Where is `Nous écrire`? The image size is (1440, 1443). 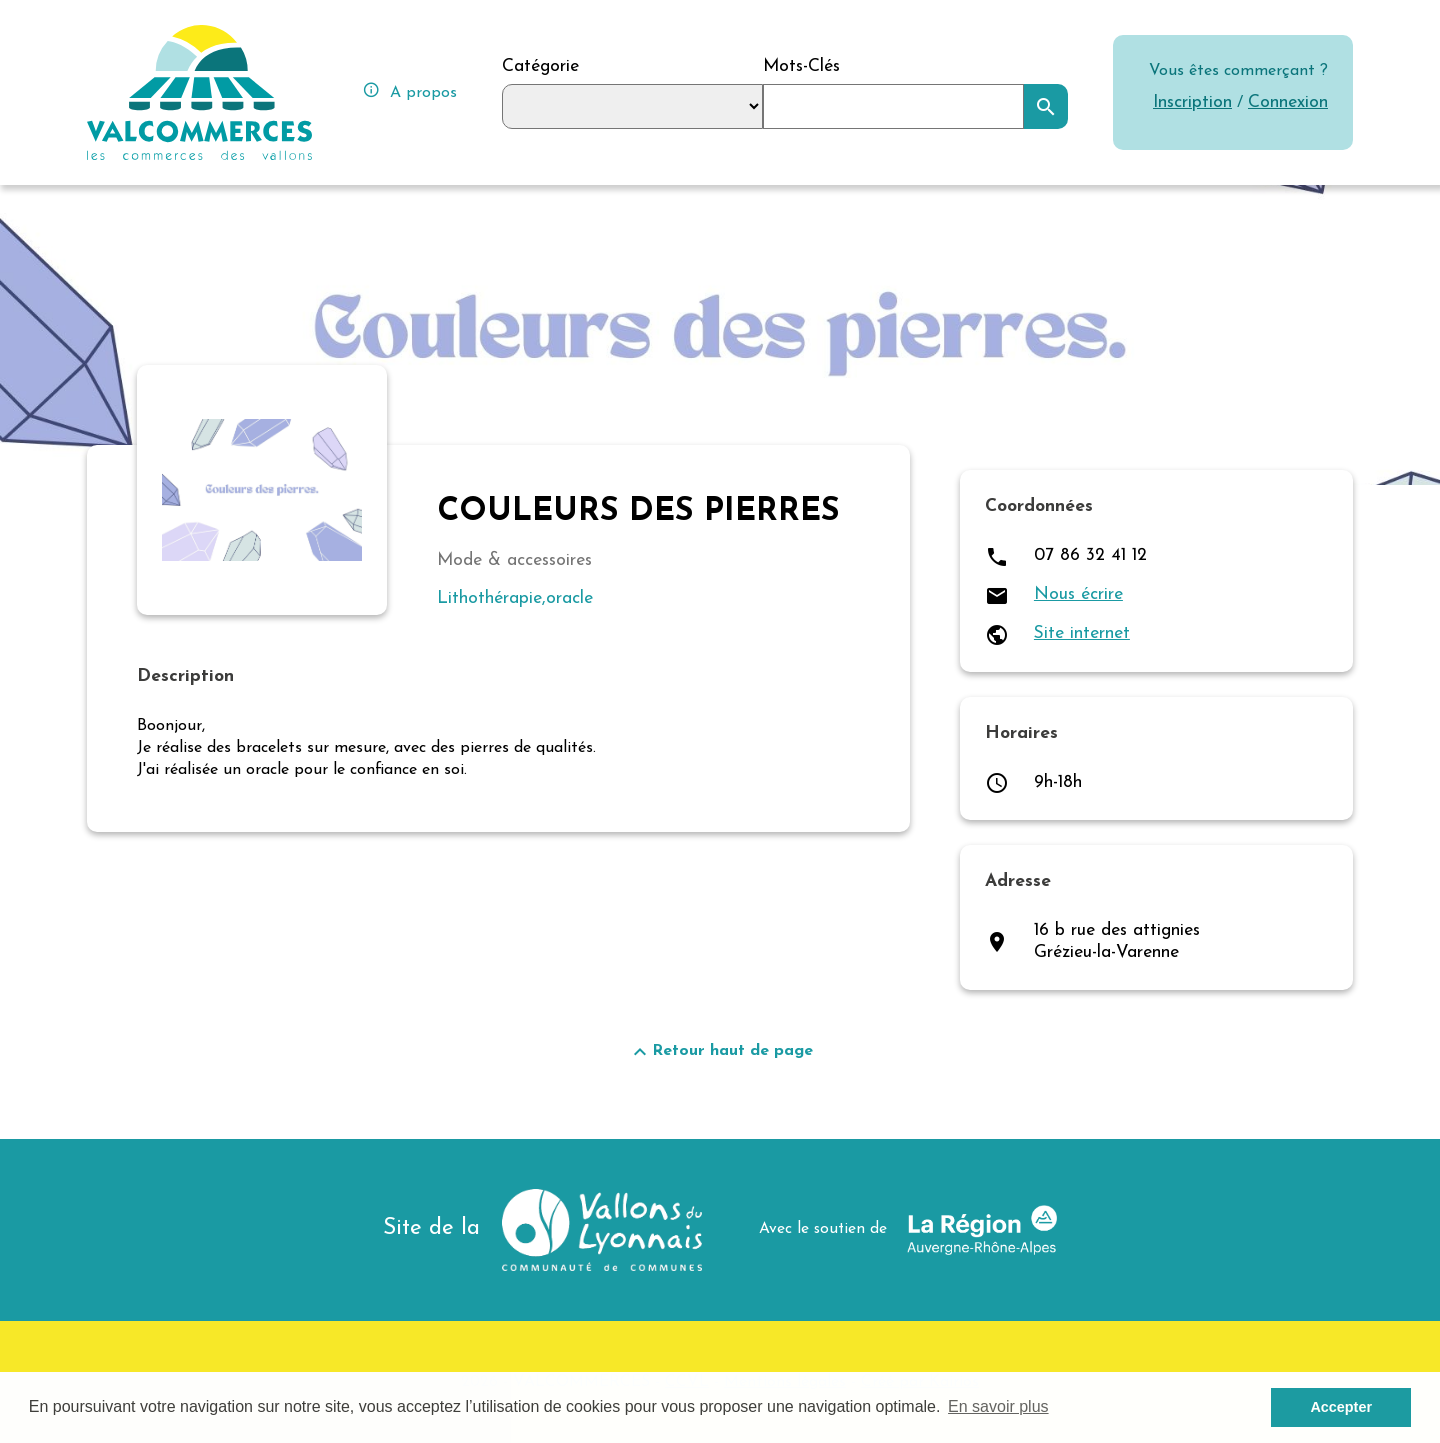 Nous écrire is located at coordinates (1078, 594).